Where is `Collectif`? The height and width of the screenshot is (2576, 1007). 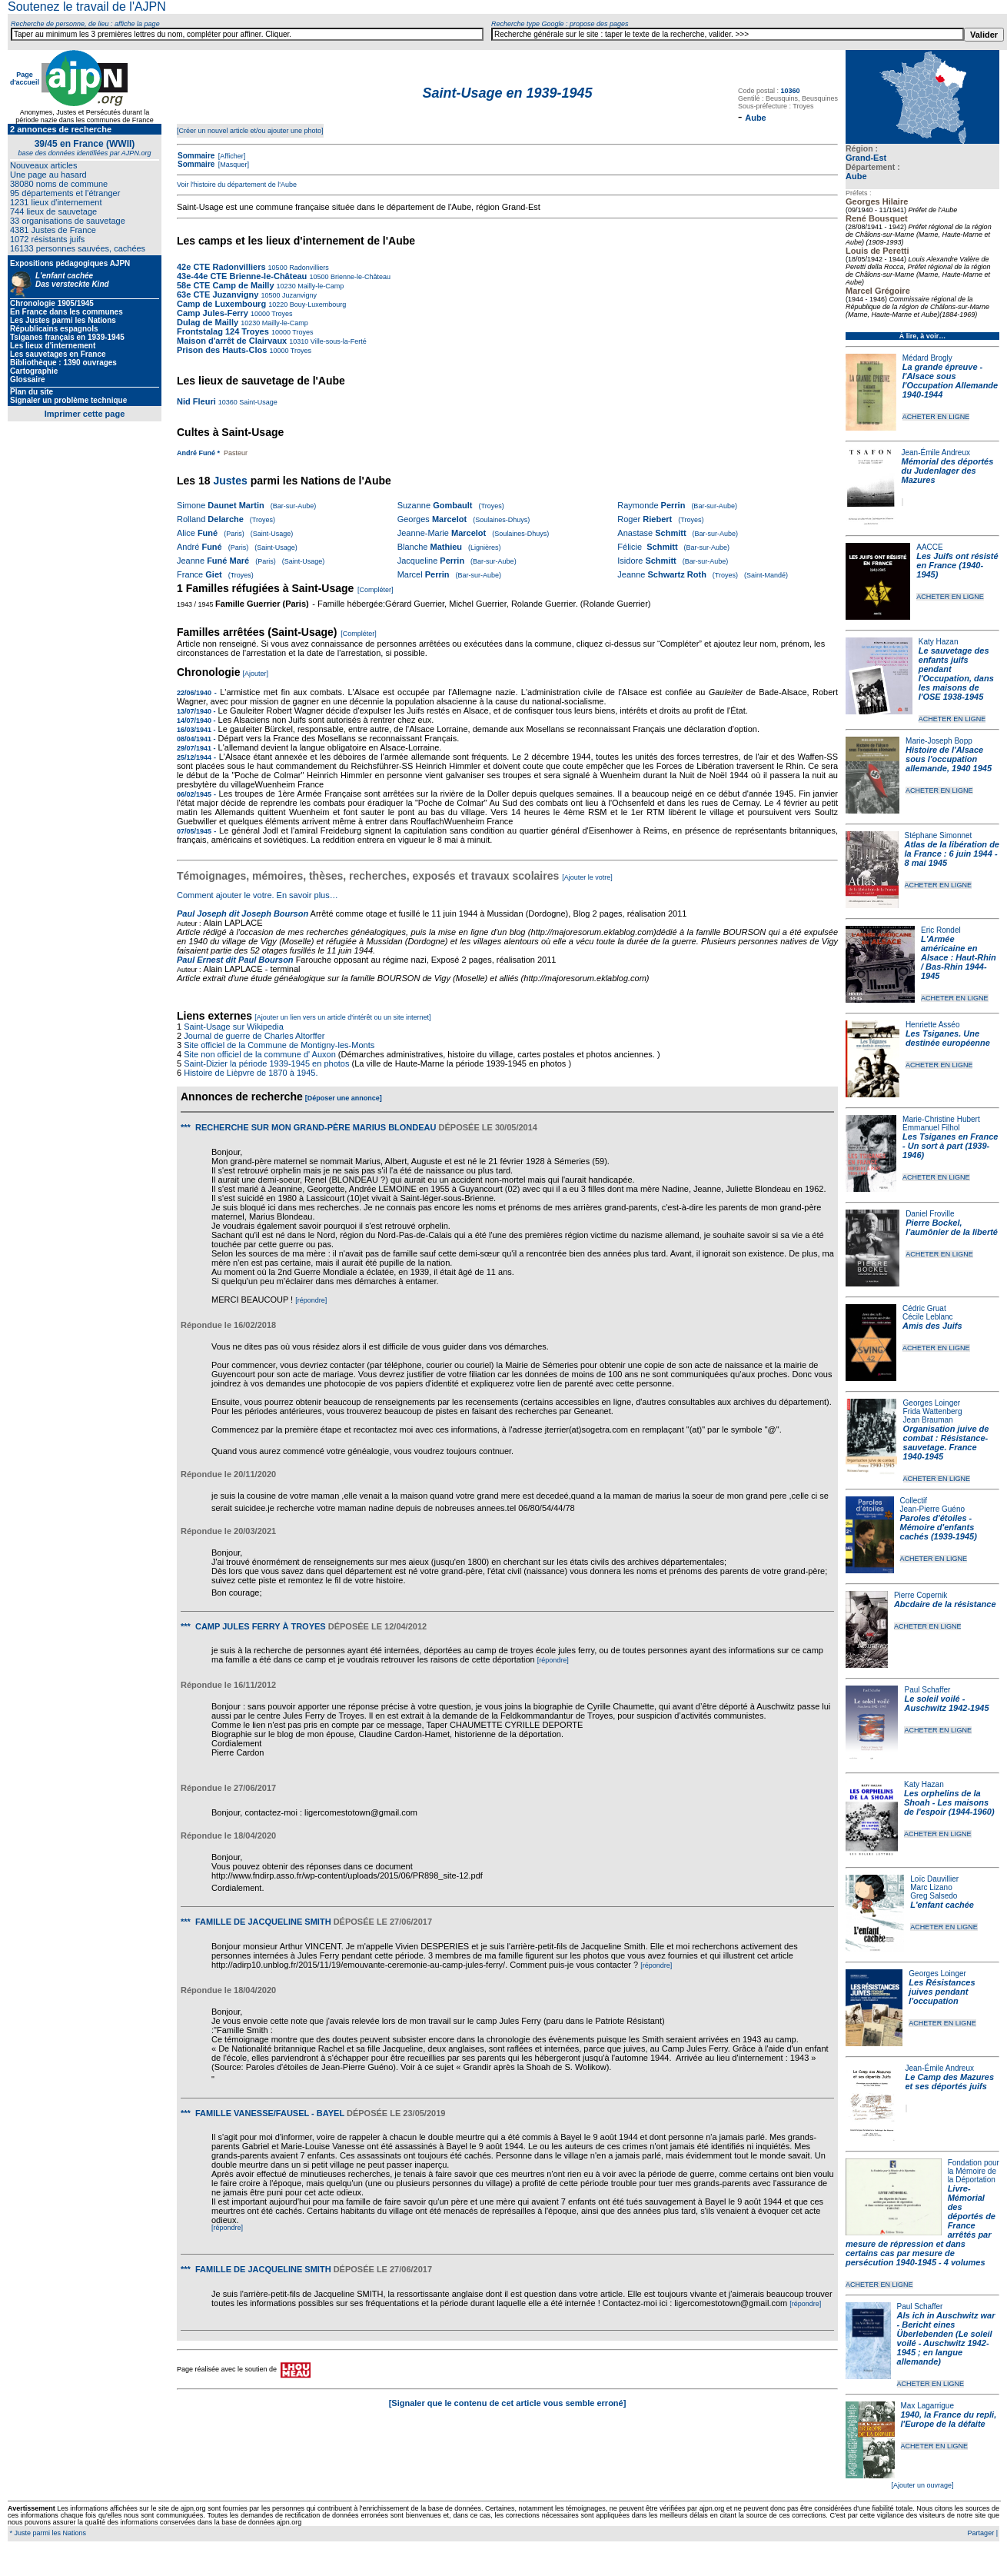
Collectif is located at coordinates (914, 1500).